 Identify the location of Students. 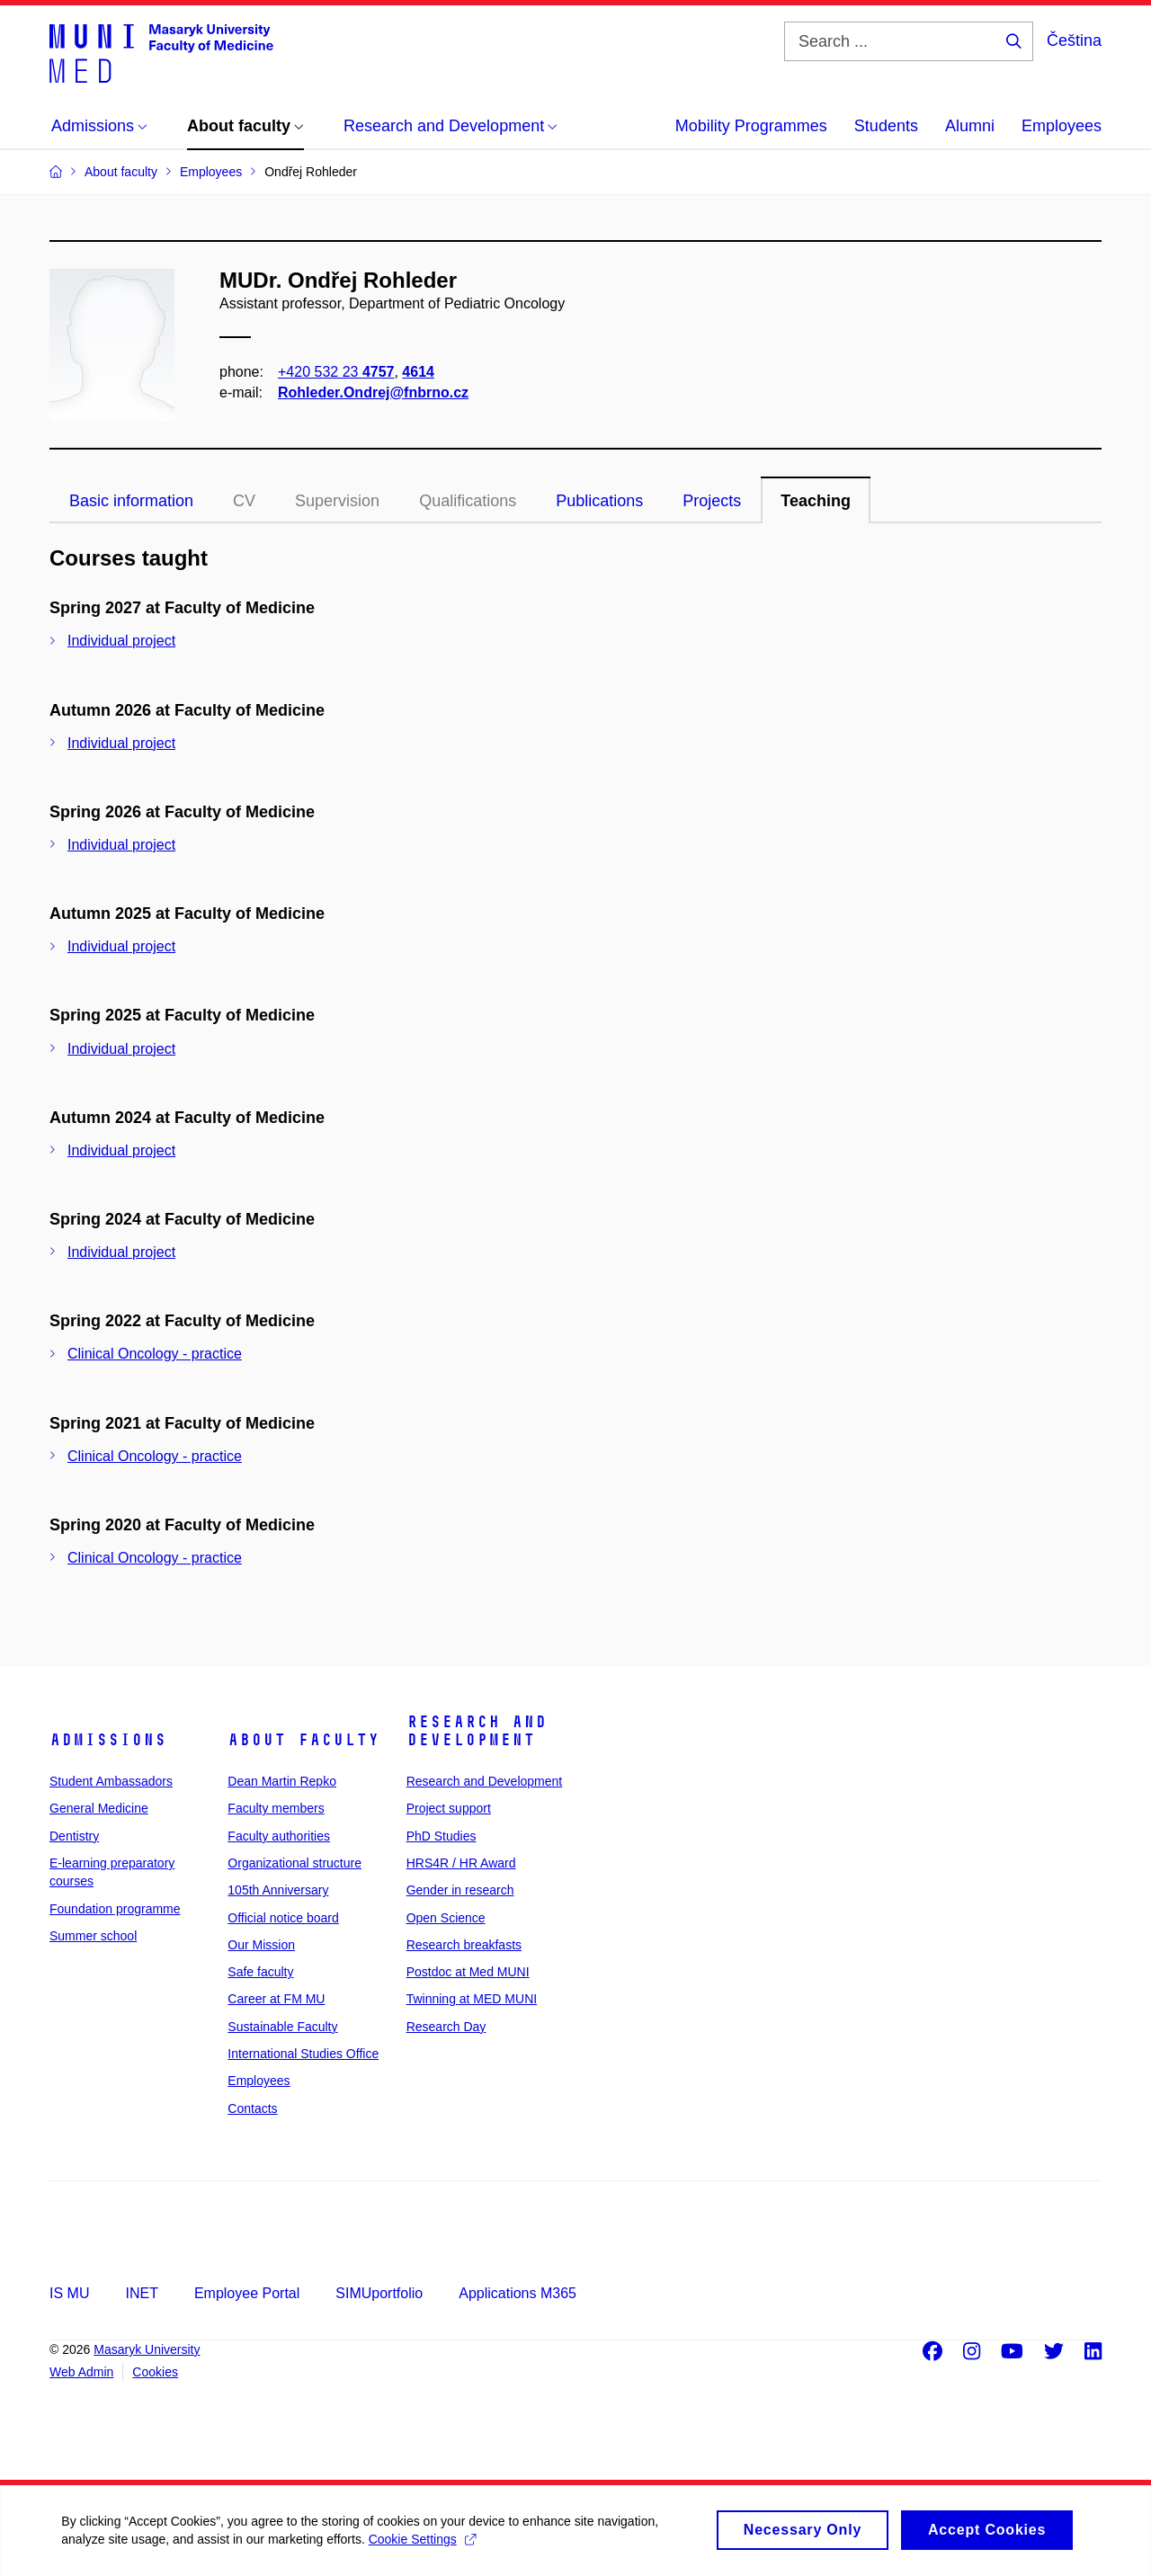
(886, 126).